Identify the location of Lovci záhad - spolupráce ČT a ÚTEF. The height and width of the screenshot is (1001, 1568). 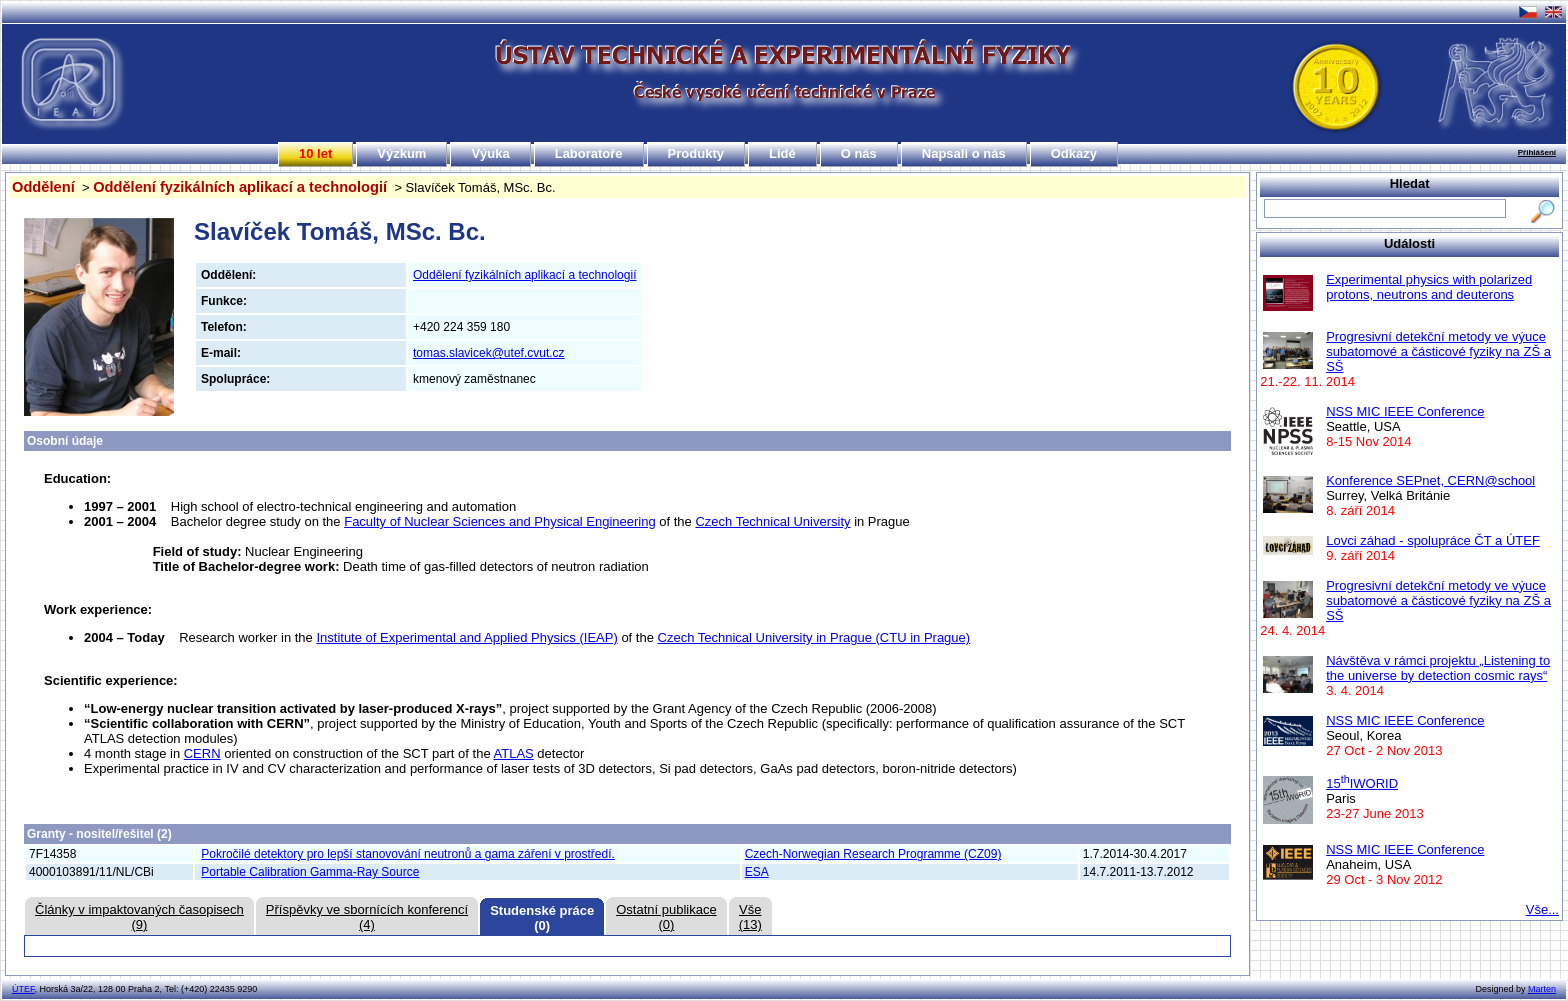
(1433, 540).